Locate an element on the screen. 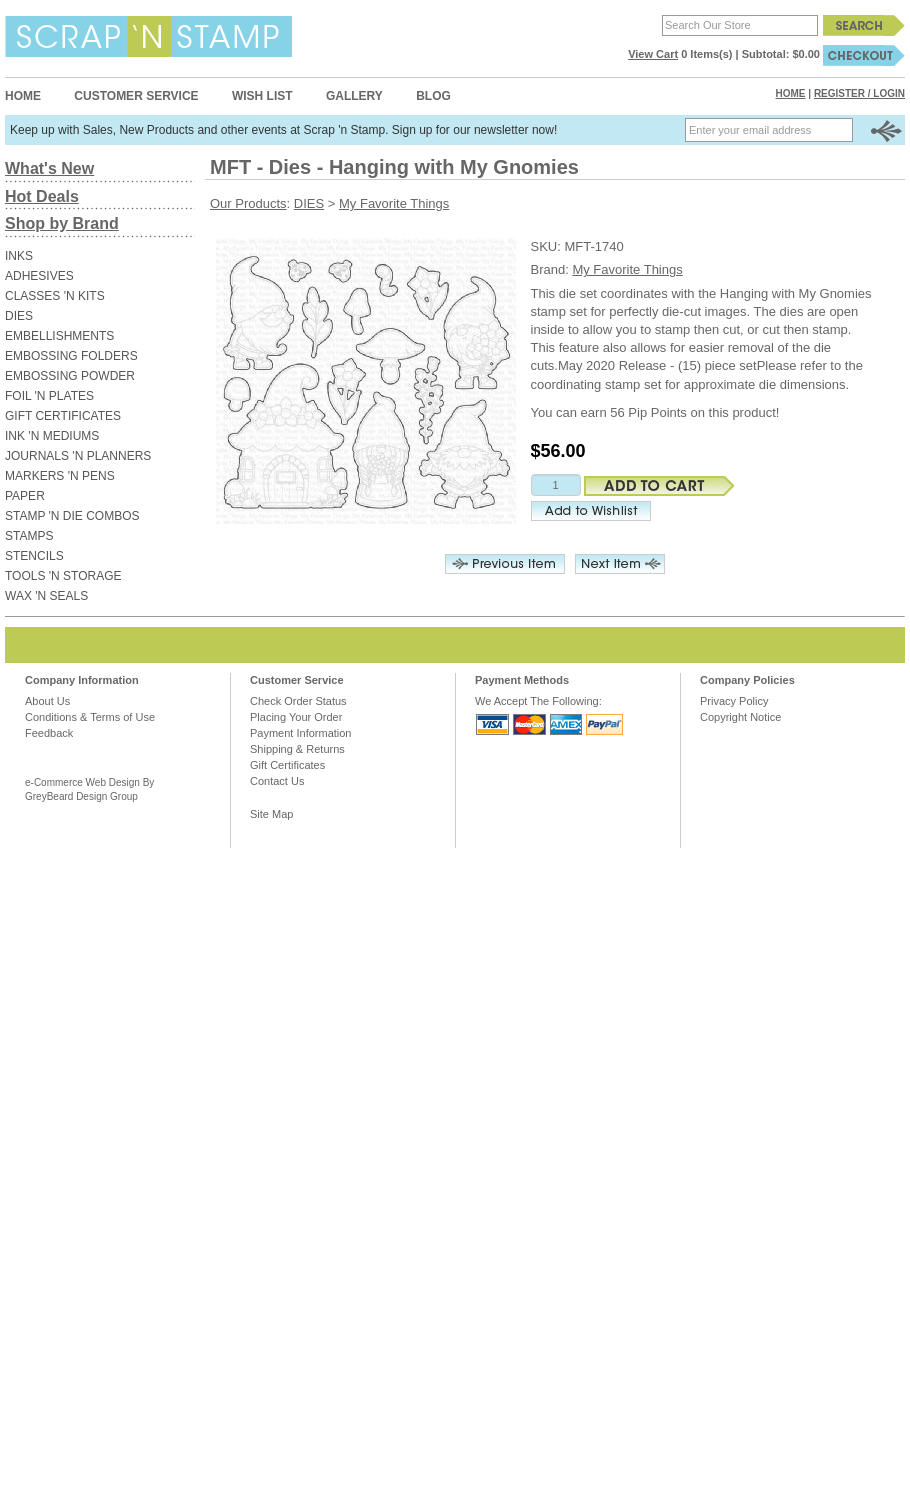  Wish List is located at coordinates (262, 96).